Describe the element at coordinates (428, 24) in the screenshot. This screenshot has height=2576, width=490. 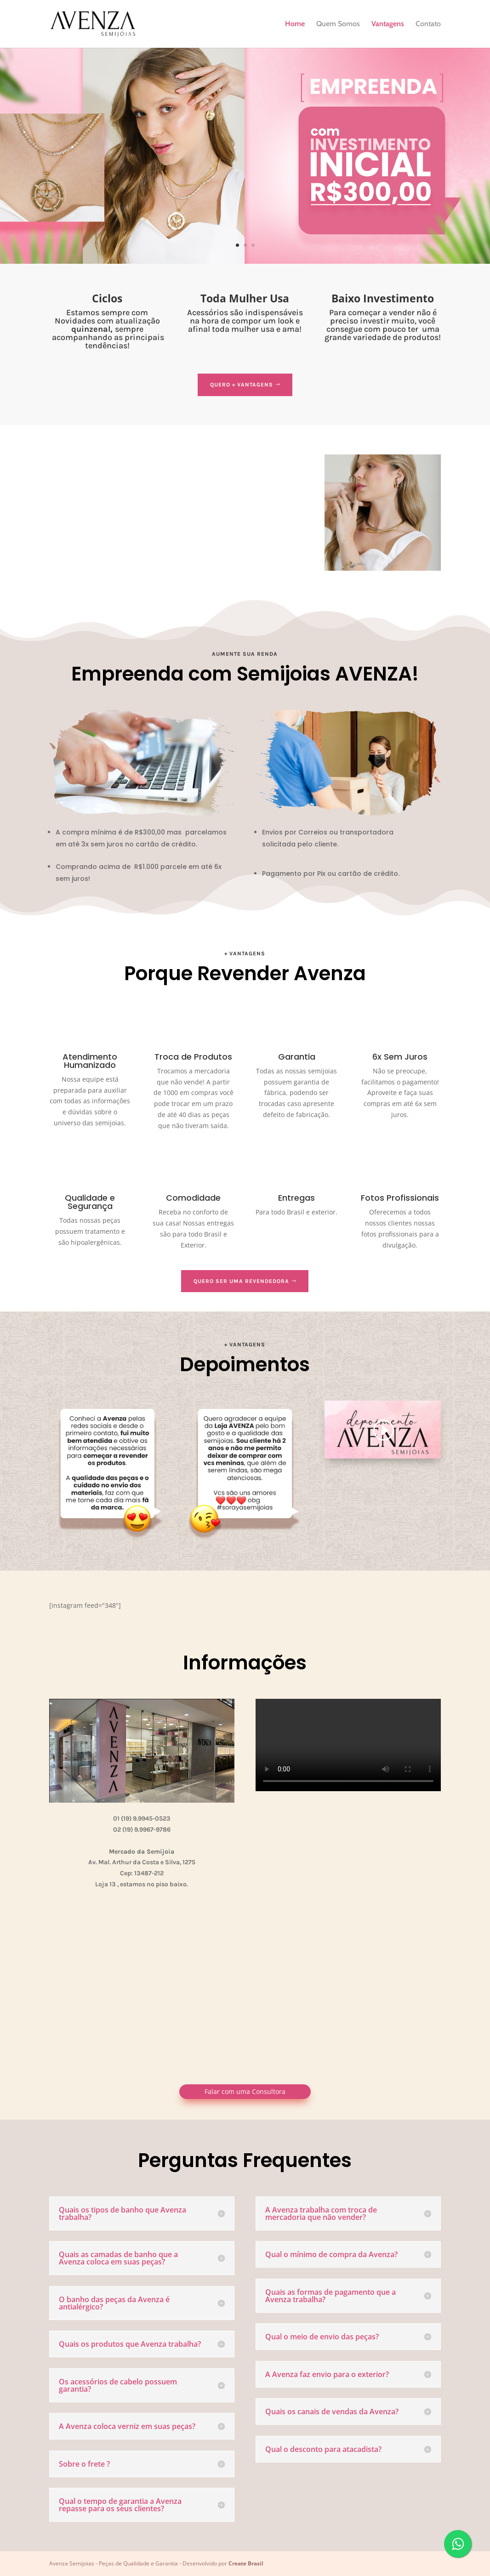
I see `Contato` at that location.